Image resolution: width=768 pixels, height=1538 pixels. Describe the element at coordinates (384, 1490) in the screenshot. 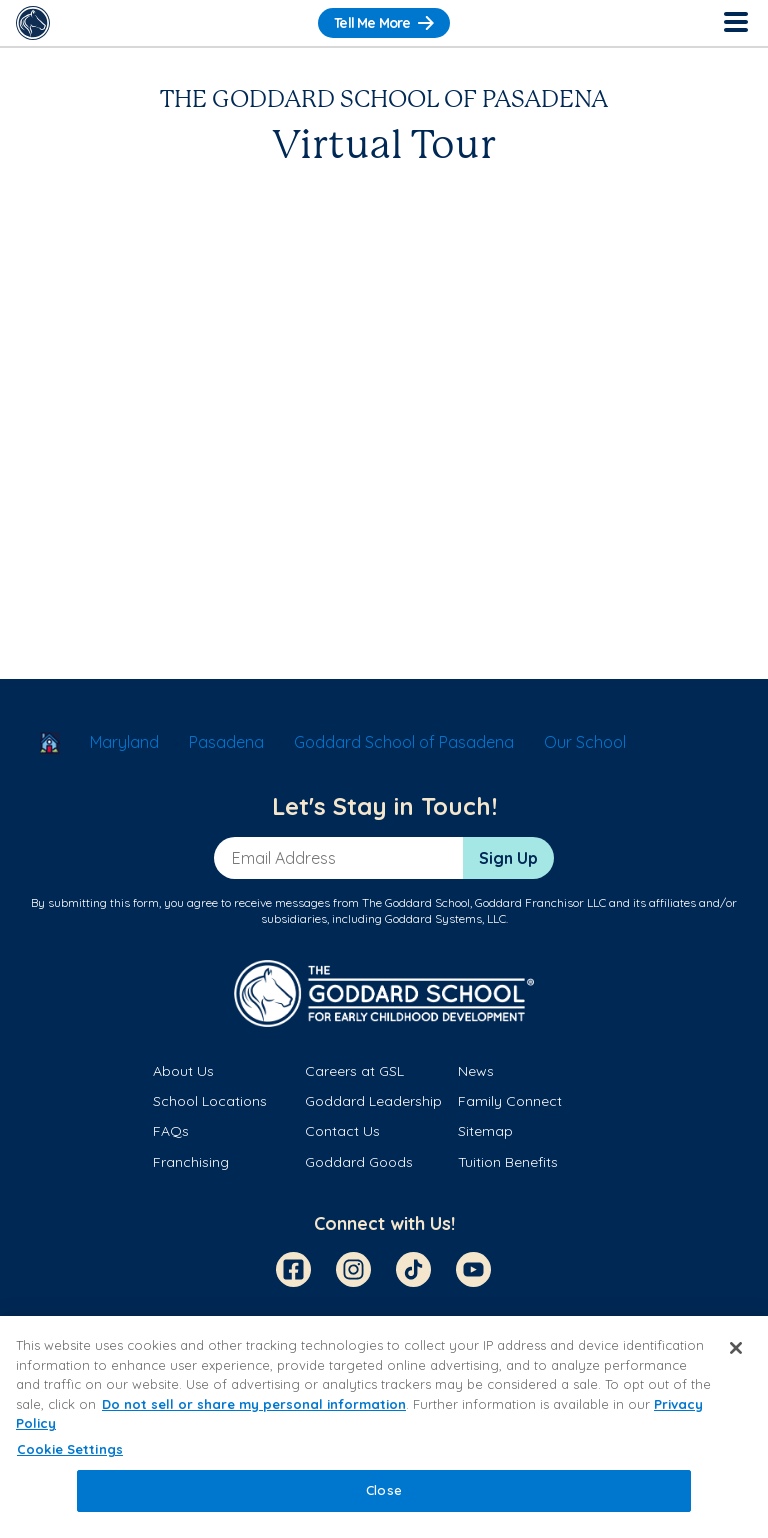

I see `Close` at that location.